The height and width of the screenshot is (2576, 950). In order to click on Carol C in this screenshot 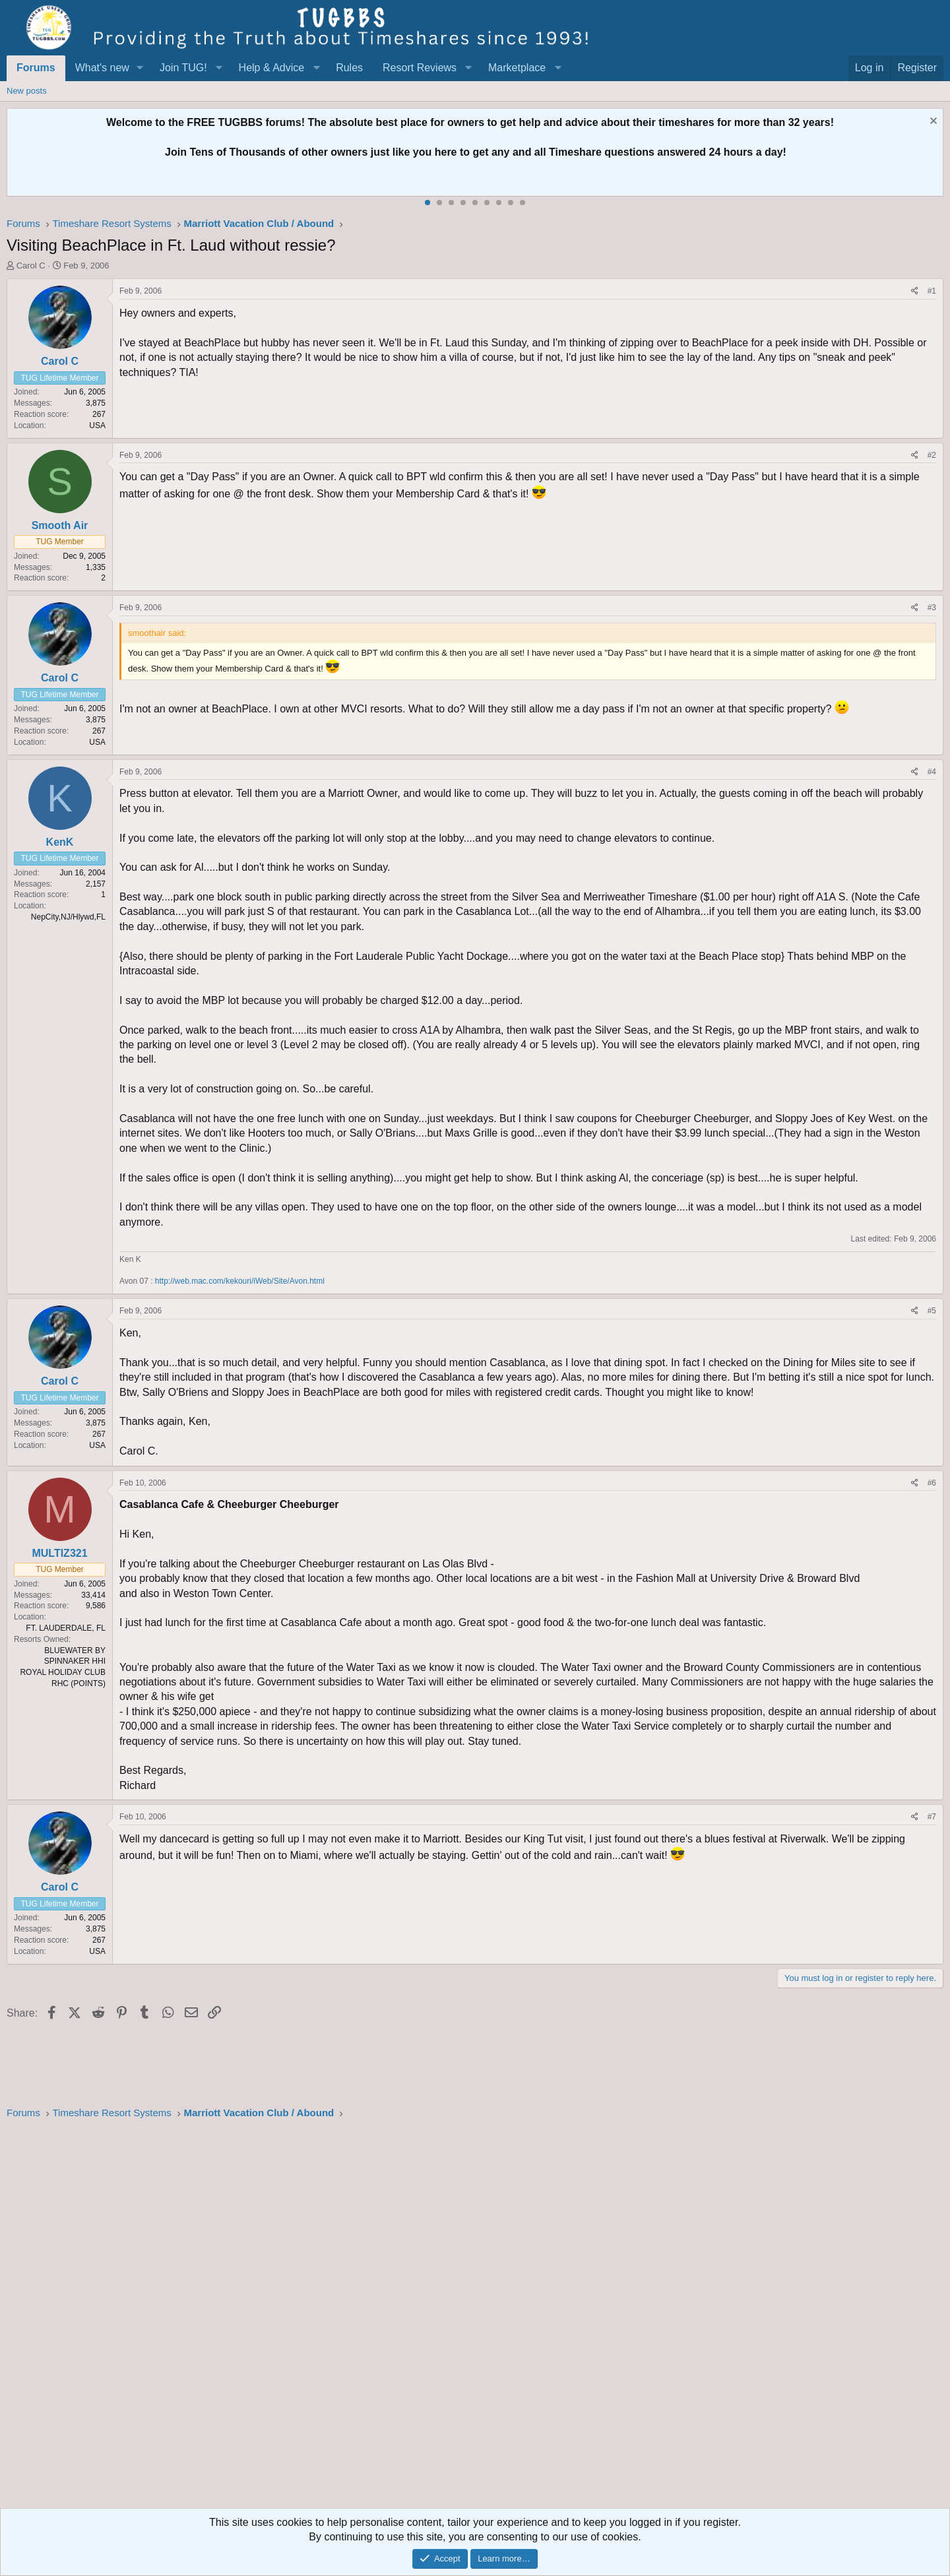, I will do `click(31, 265)`.